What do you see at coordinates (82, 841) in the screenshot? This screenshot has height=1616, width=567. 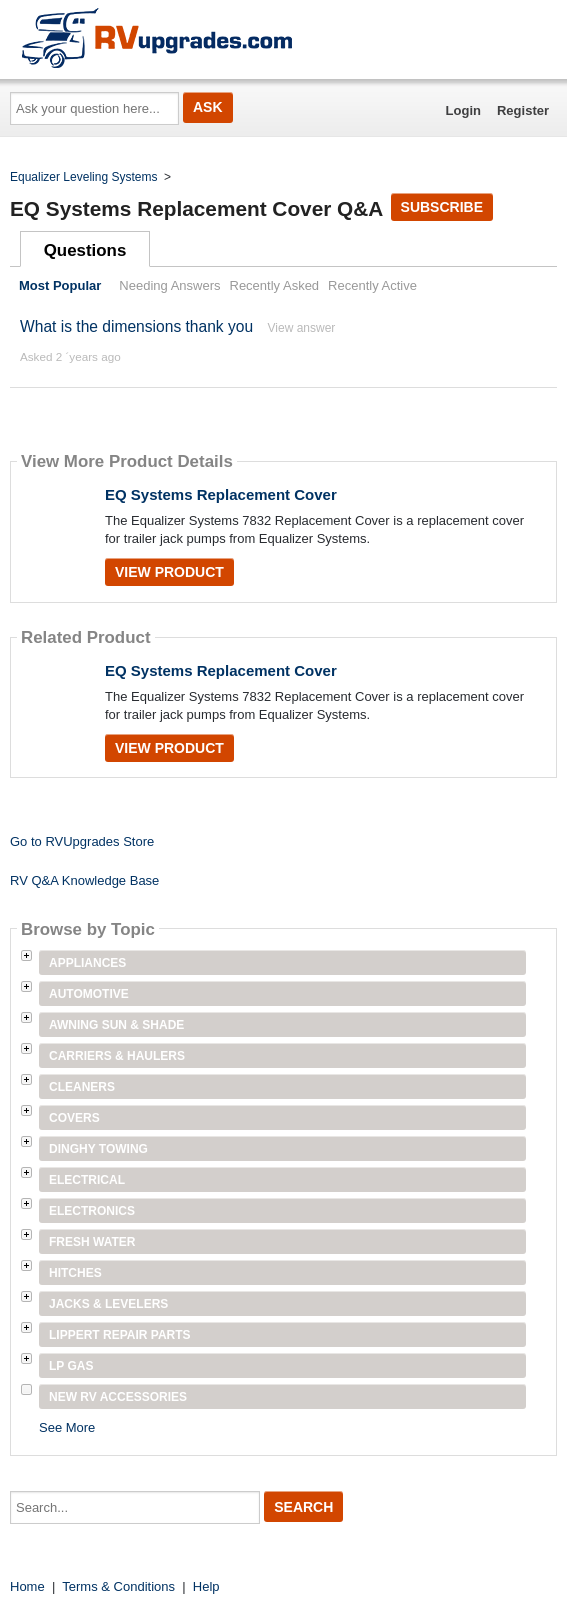 I see `Go to RVUpgrades Store` at bounding box center [82, 841].